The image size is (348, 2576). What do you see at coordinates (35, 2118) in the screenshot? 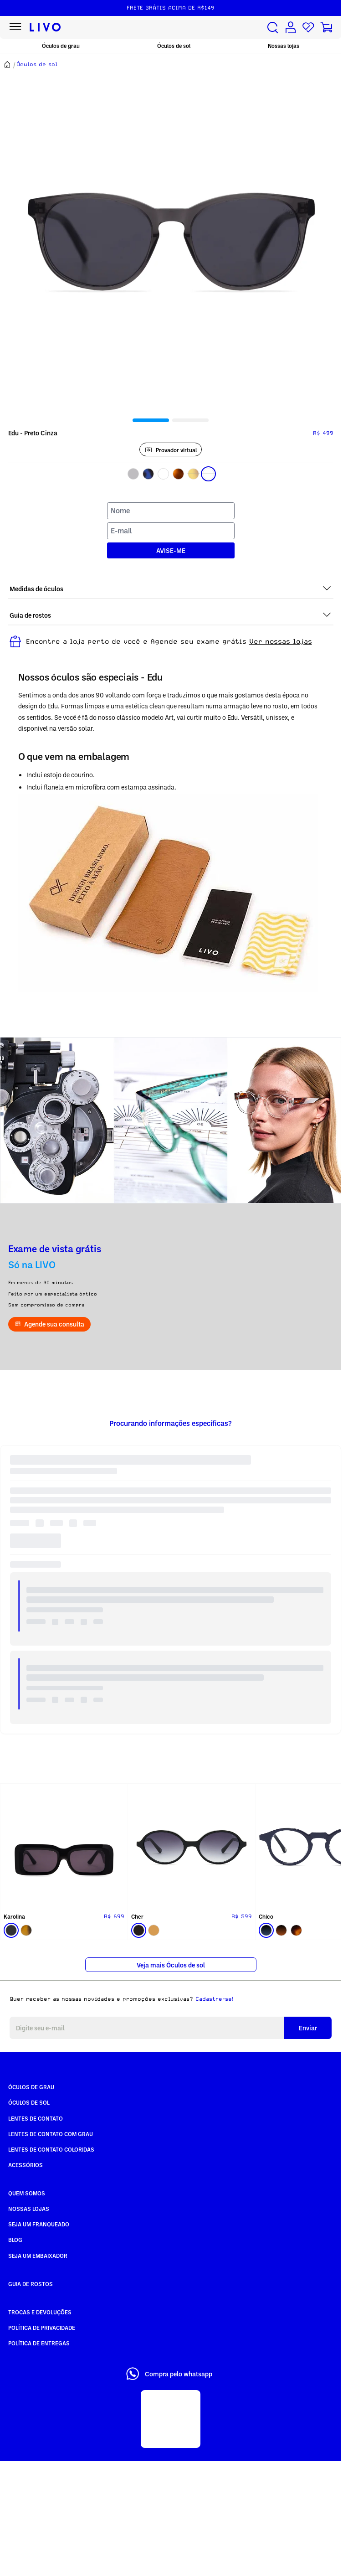
I see `Lentes de Contato` at bounding box center [35, 2118].